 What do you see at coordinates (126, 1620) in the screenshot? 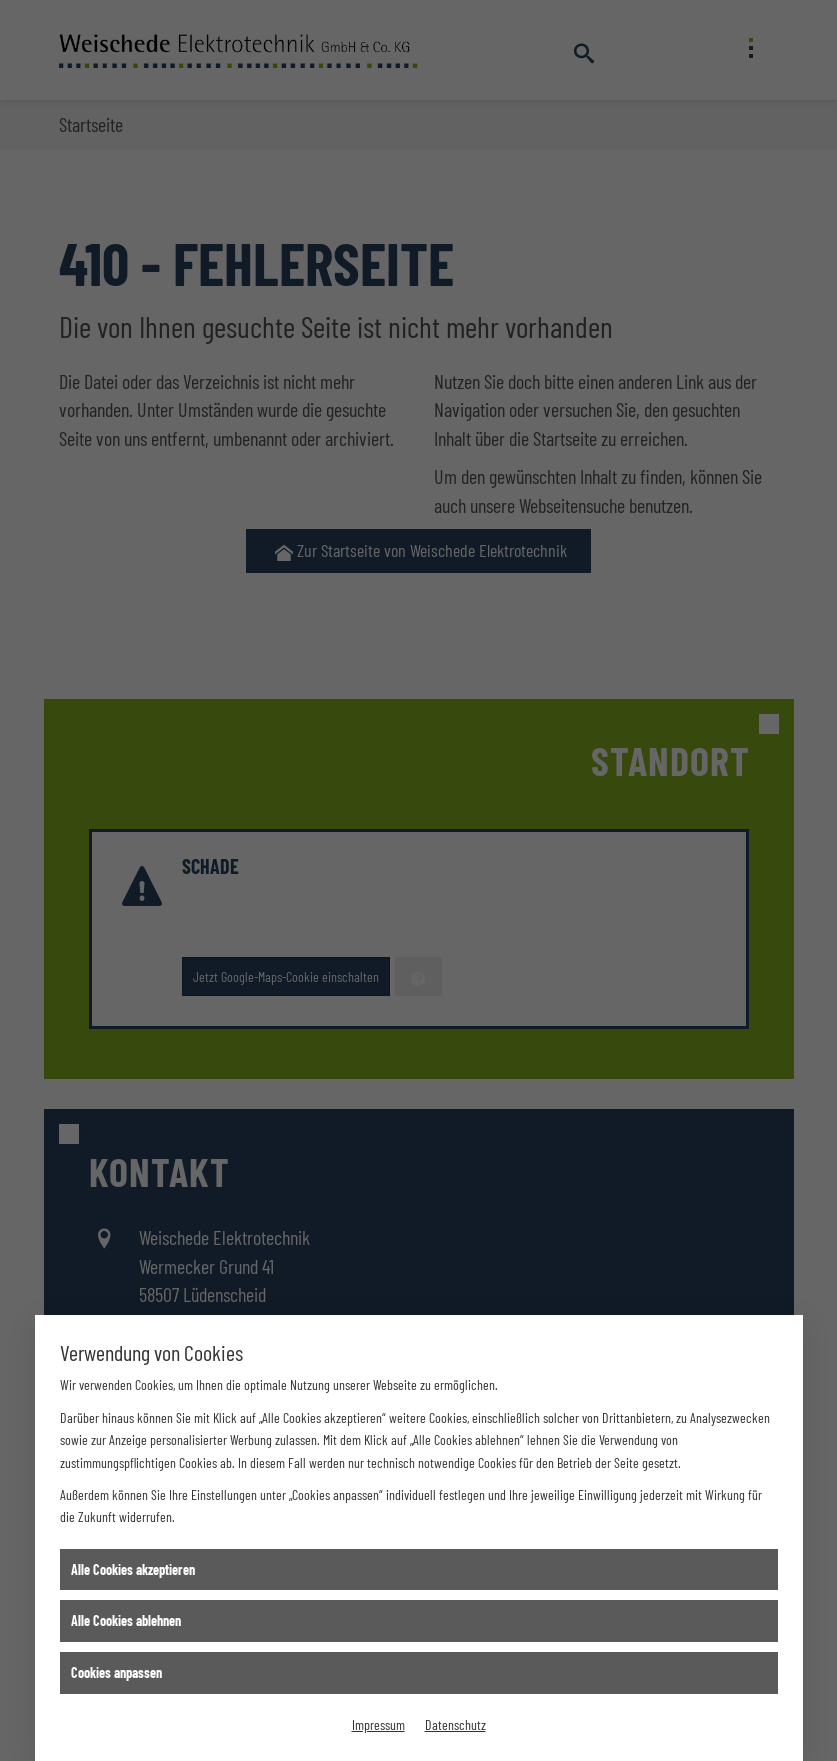
I see `Alle Cookies ablehnen` at bounding box center [126, 1620].